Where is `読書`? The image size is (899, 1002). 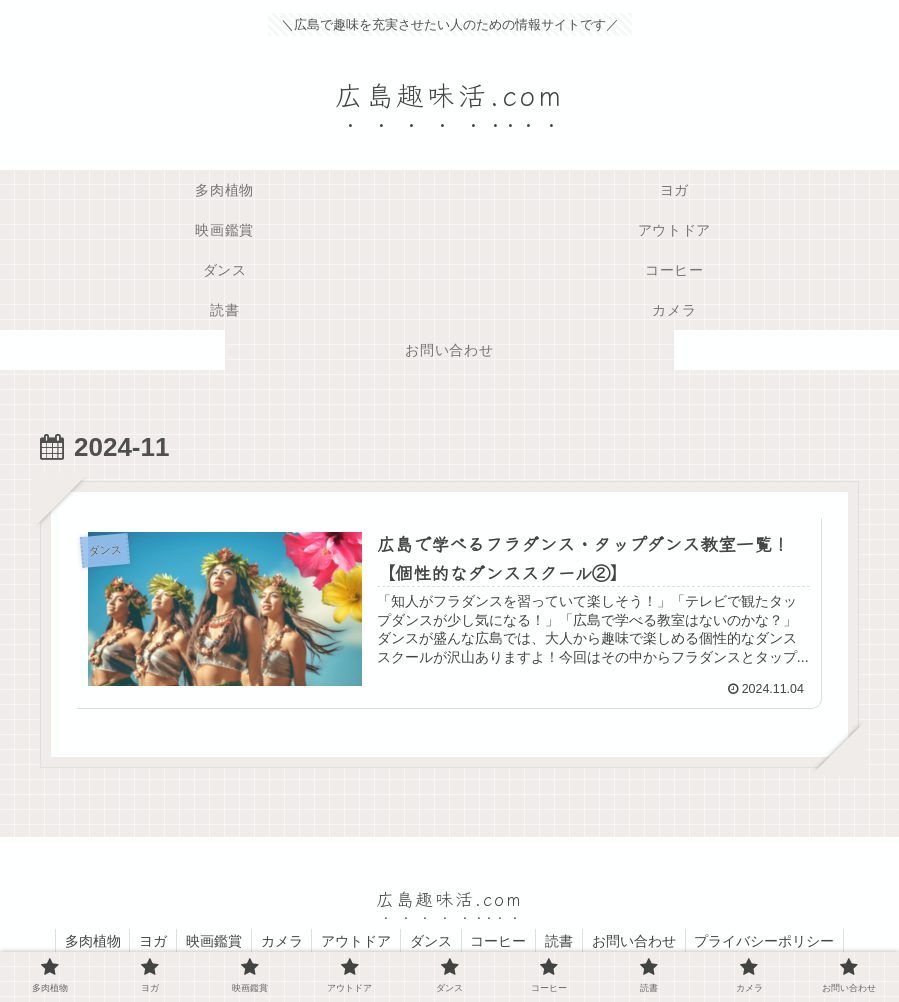 読書 is located at coordinates (565, 940).